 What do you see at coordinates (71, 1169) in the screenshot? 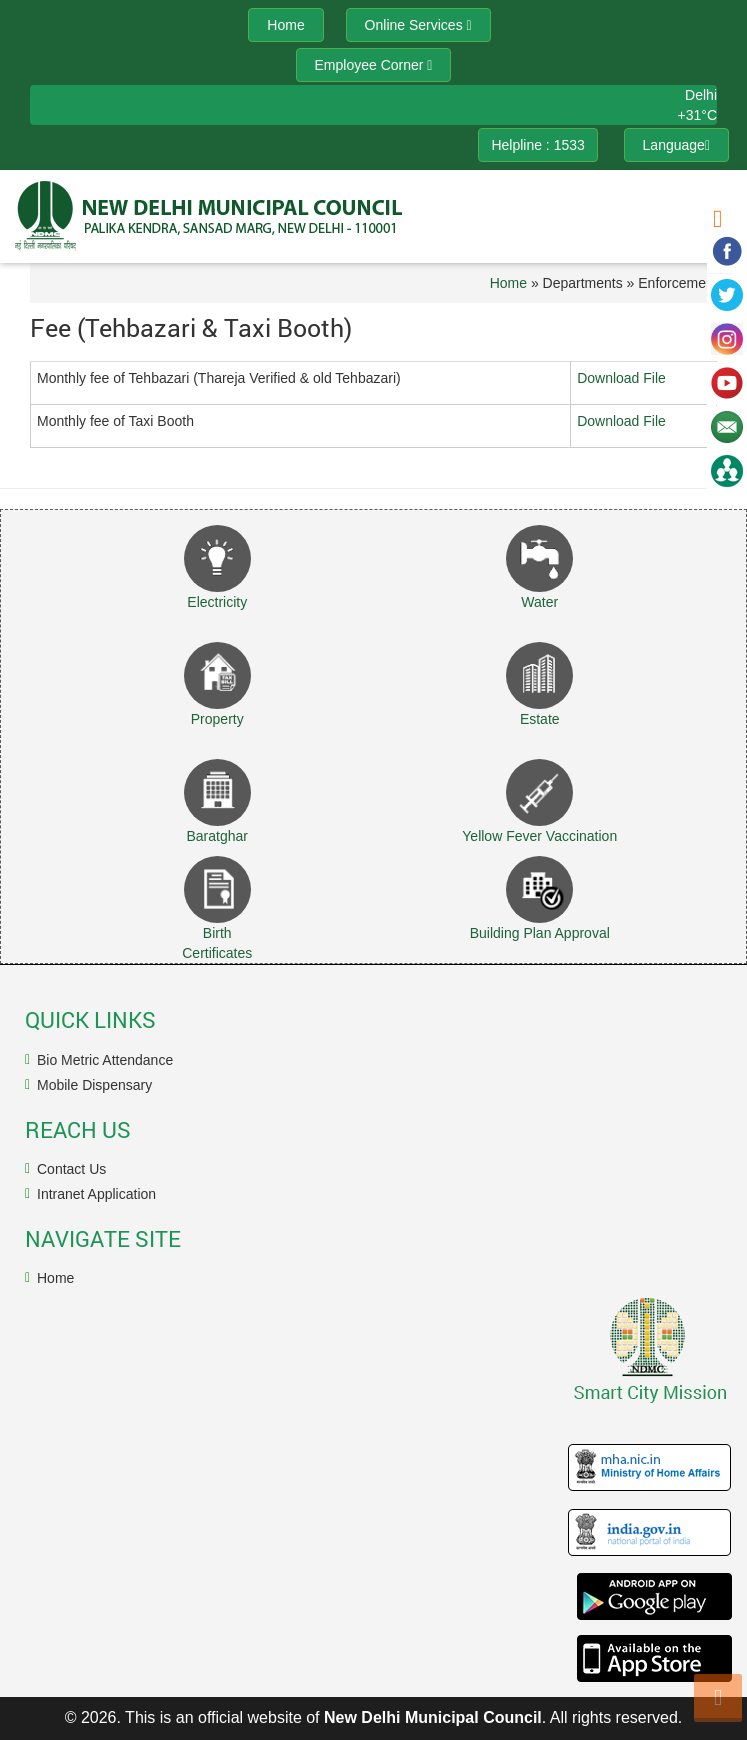
I see `Contact Us` at bounding box center [71, 1169].